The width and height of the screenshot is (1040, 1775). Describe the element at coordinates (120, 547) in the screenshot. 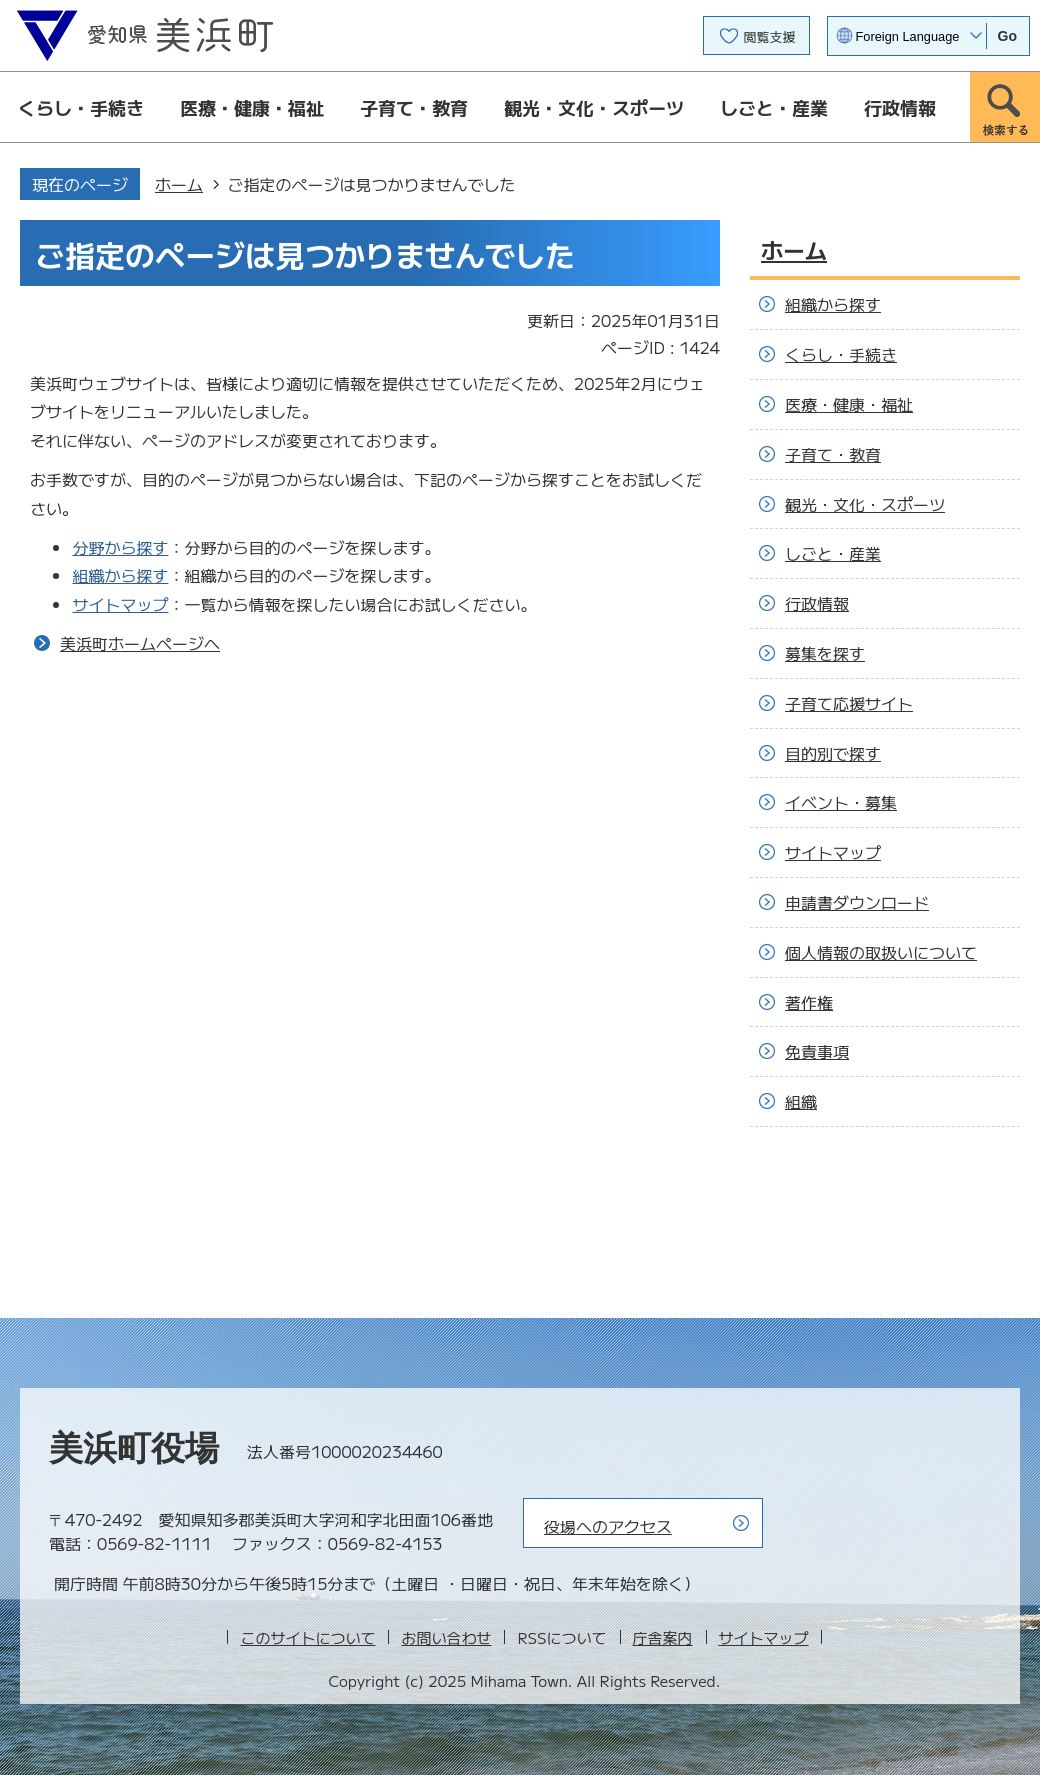

I see `分野から探す` at that location.